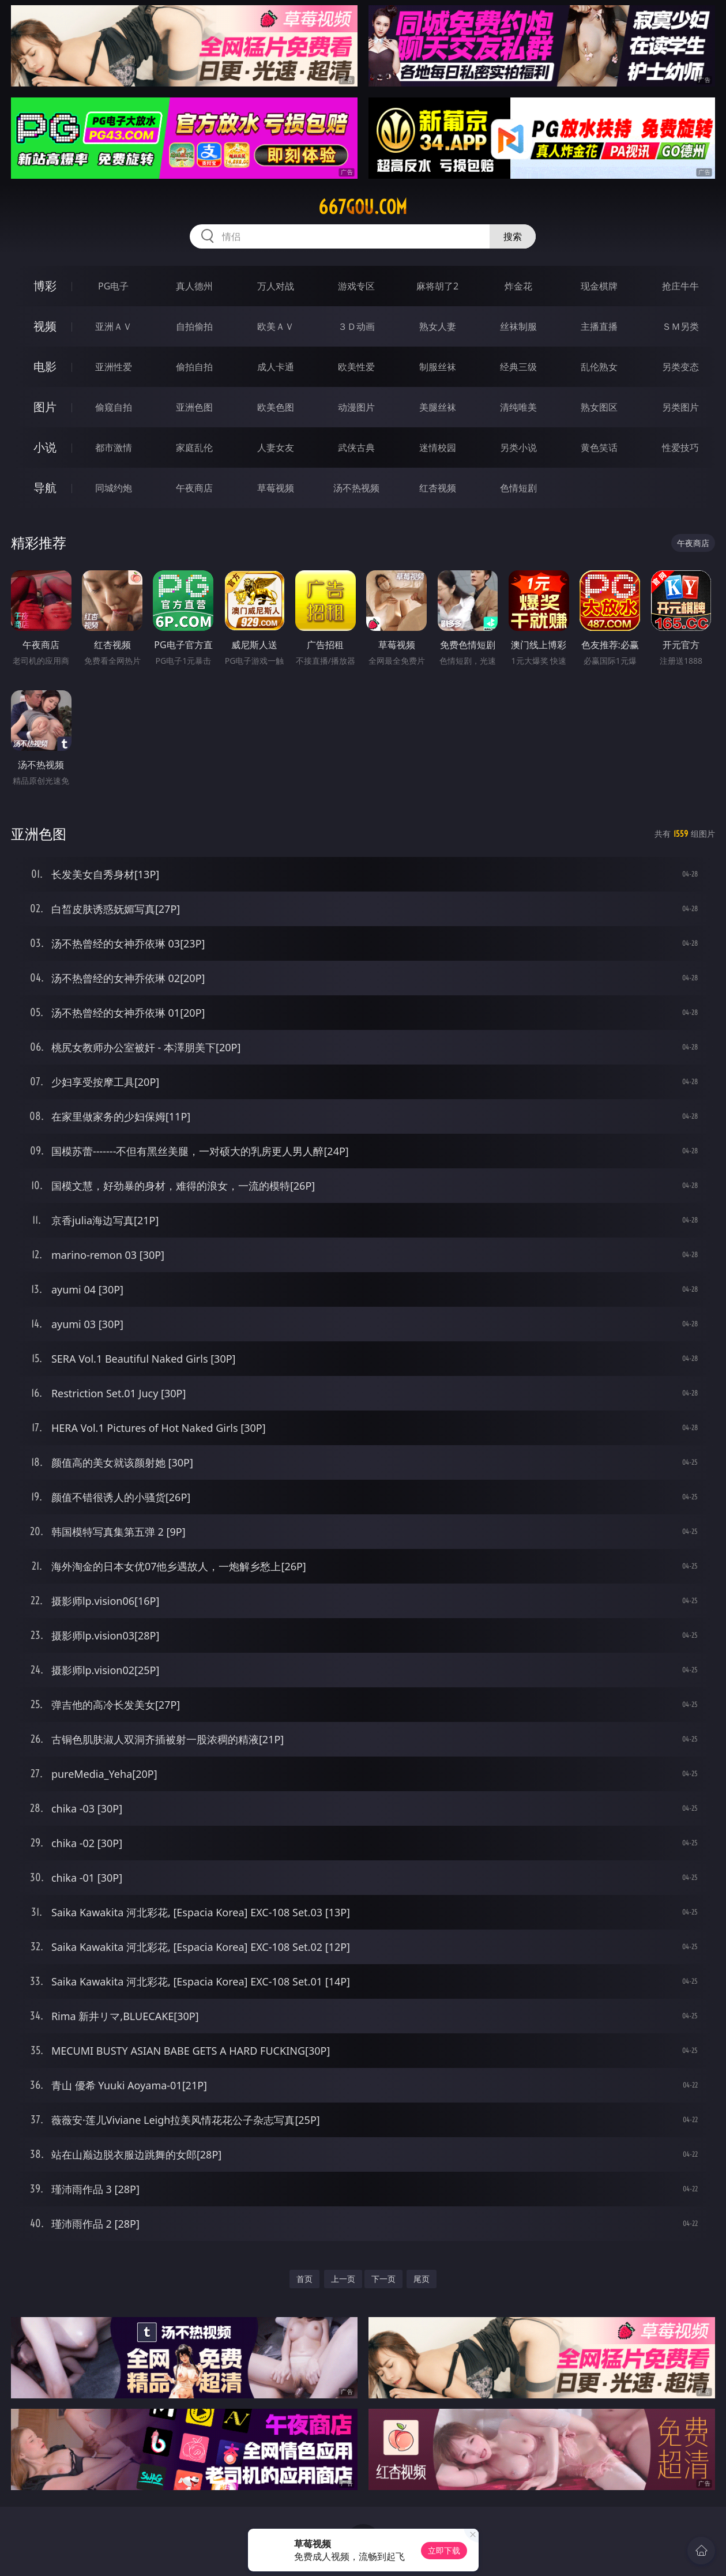 The width and height of the screenshot is (726, 2576). Describe the element at coordinates (383, 2278) in the screenshot. I see `下一页` at that location.